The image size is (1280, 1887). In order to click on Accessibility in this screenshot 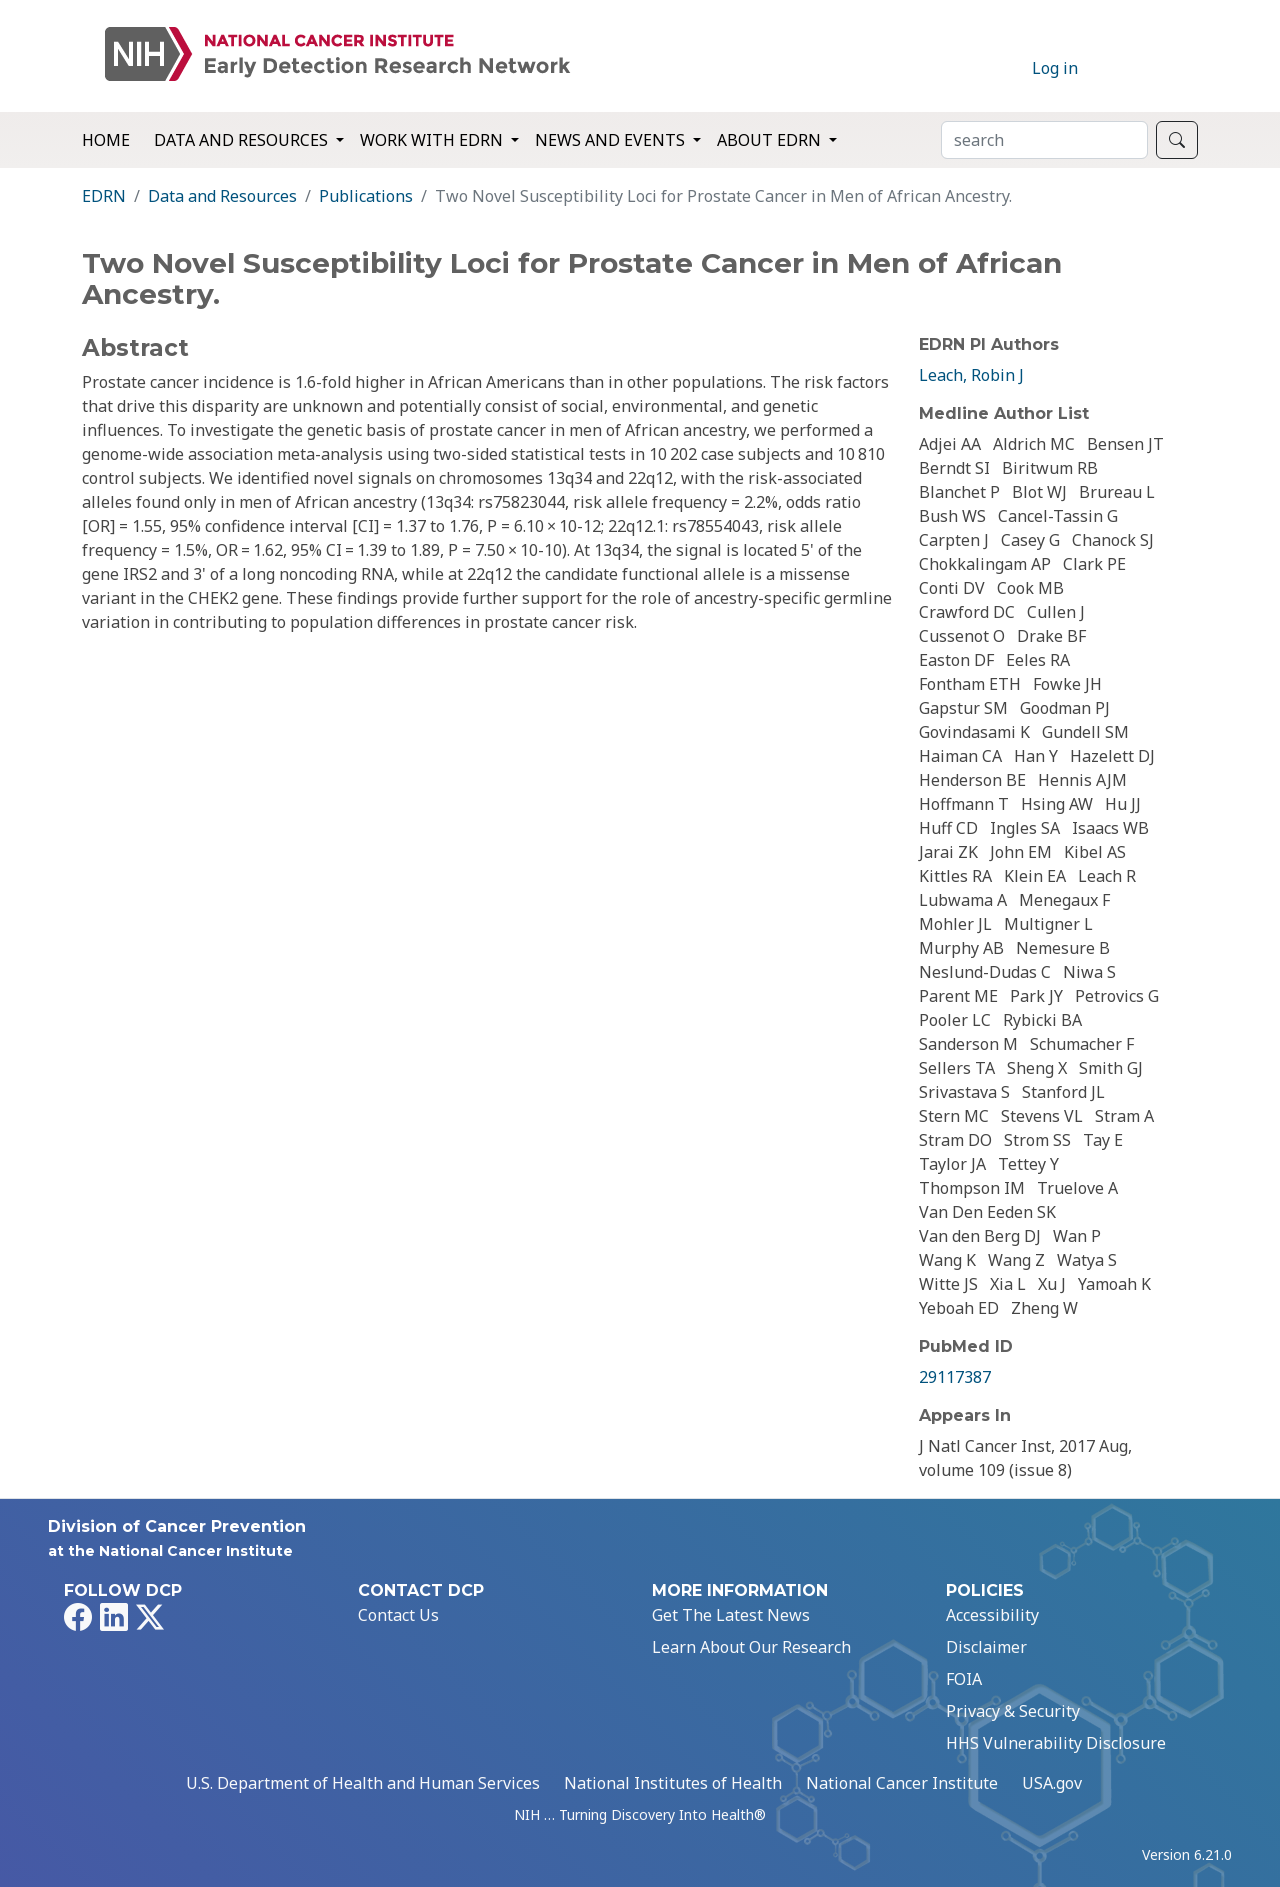, I will do `click(992, 1615)`.